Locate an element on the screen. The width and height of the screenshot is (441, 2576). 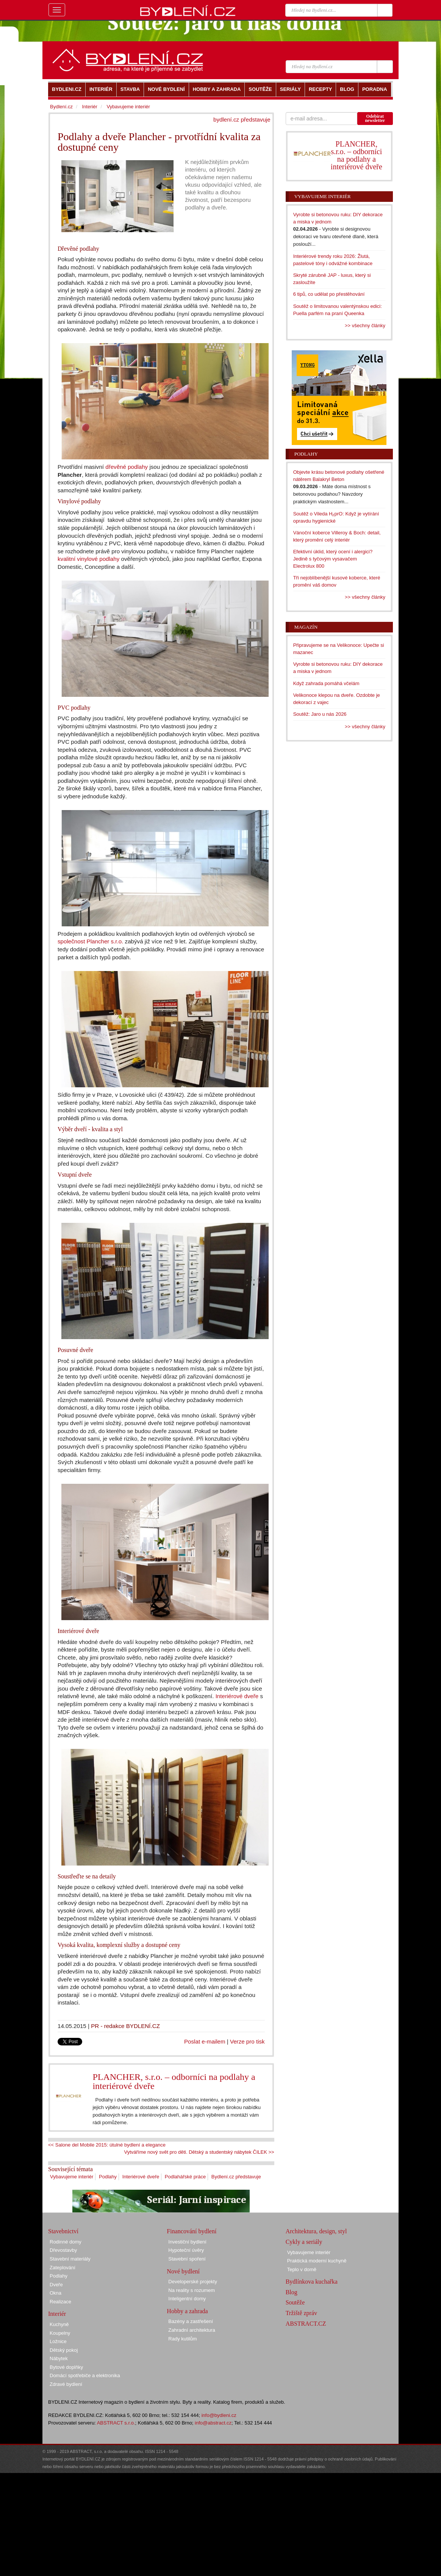
Cykly a seriály is located at coordinates (304, 2242).